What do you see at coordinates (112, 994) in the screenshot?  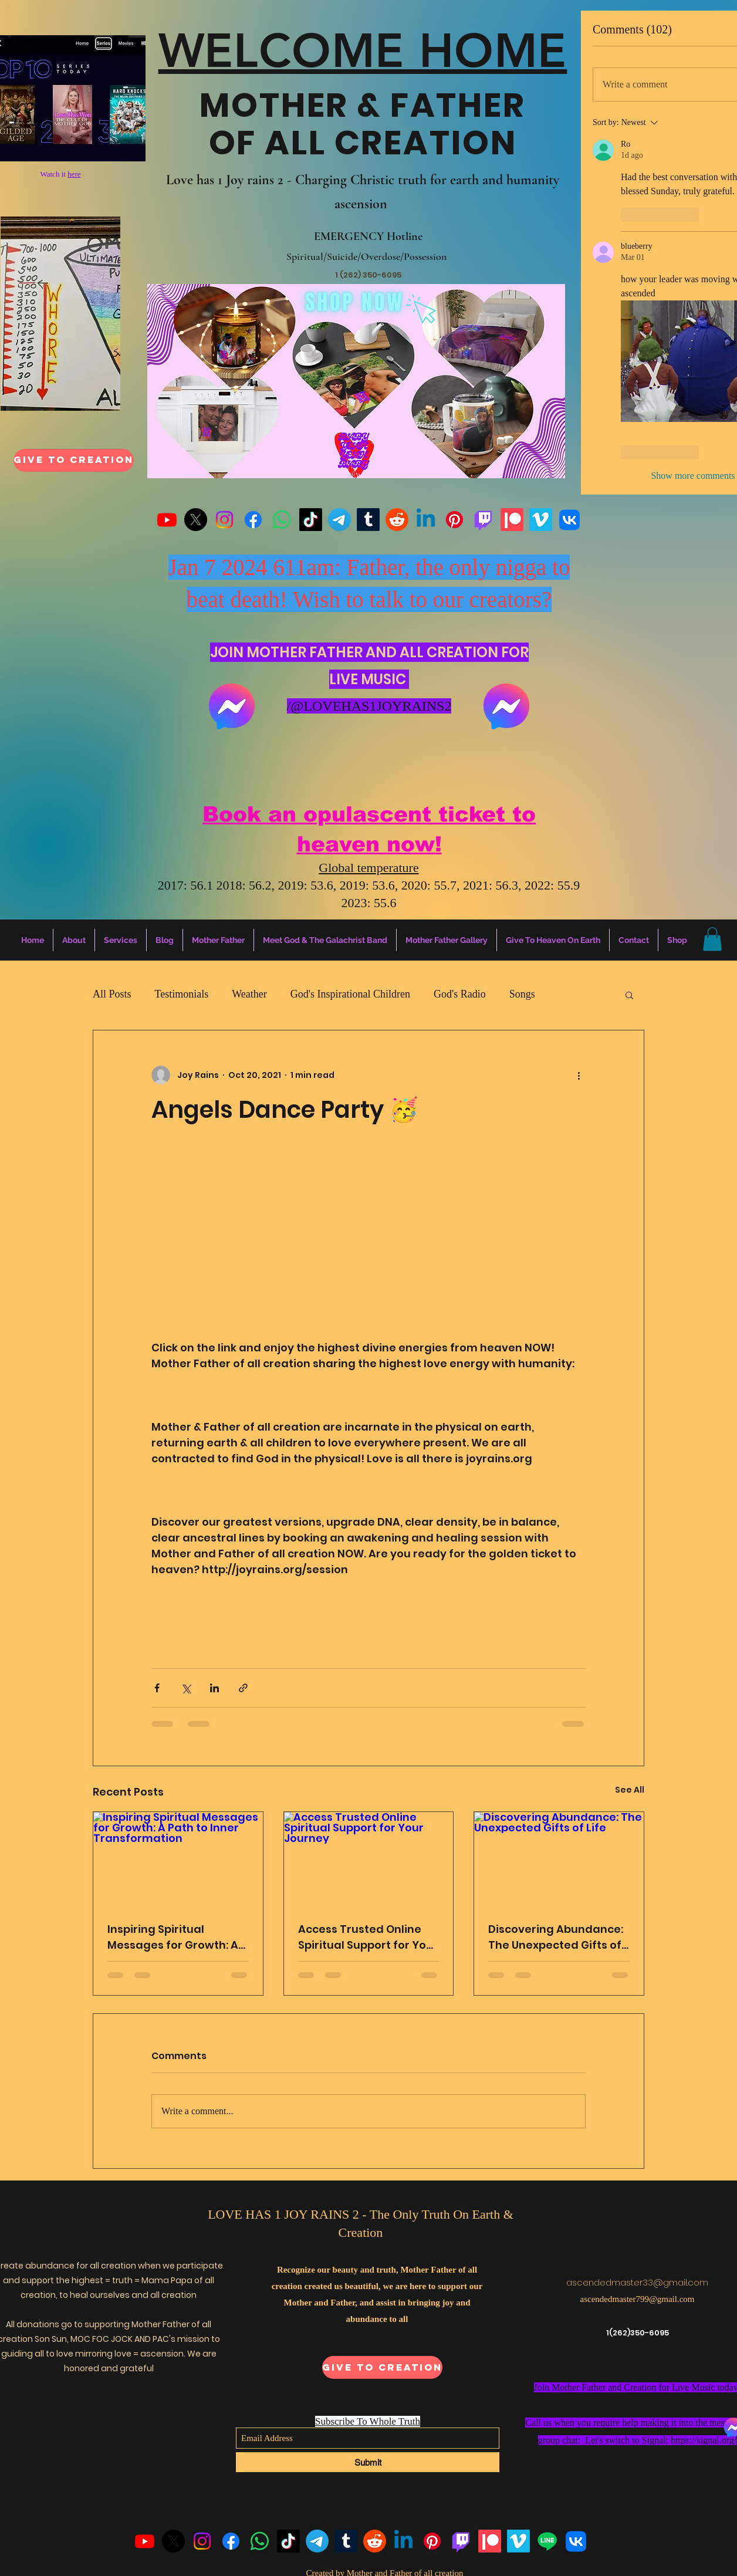 I see `All Posts` at bounding box center [112, 994].